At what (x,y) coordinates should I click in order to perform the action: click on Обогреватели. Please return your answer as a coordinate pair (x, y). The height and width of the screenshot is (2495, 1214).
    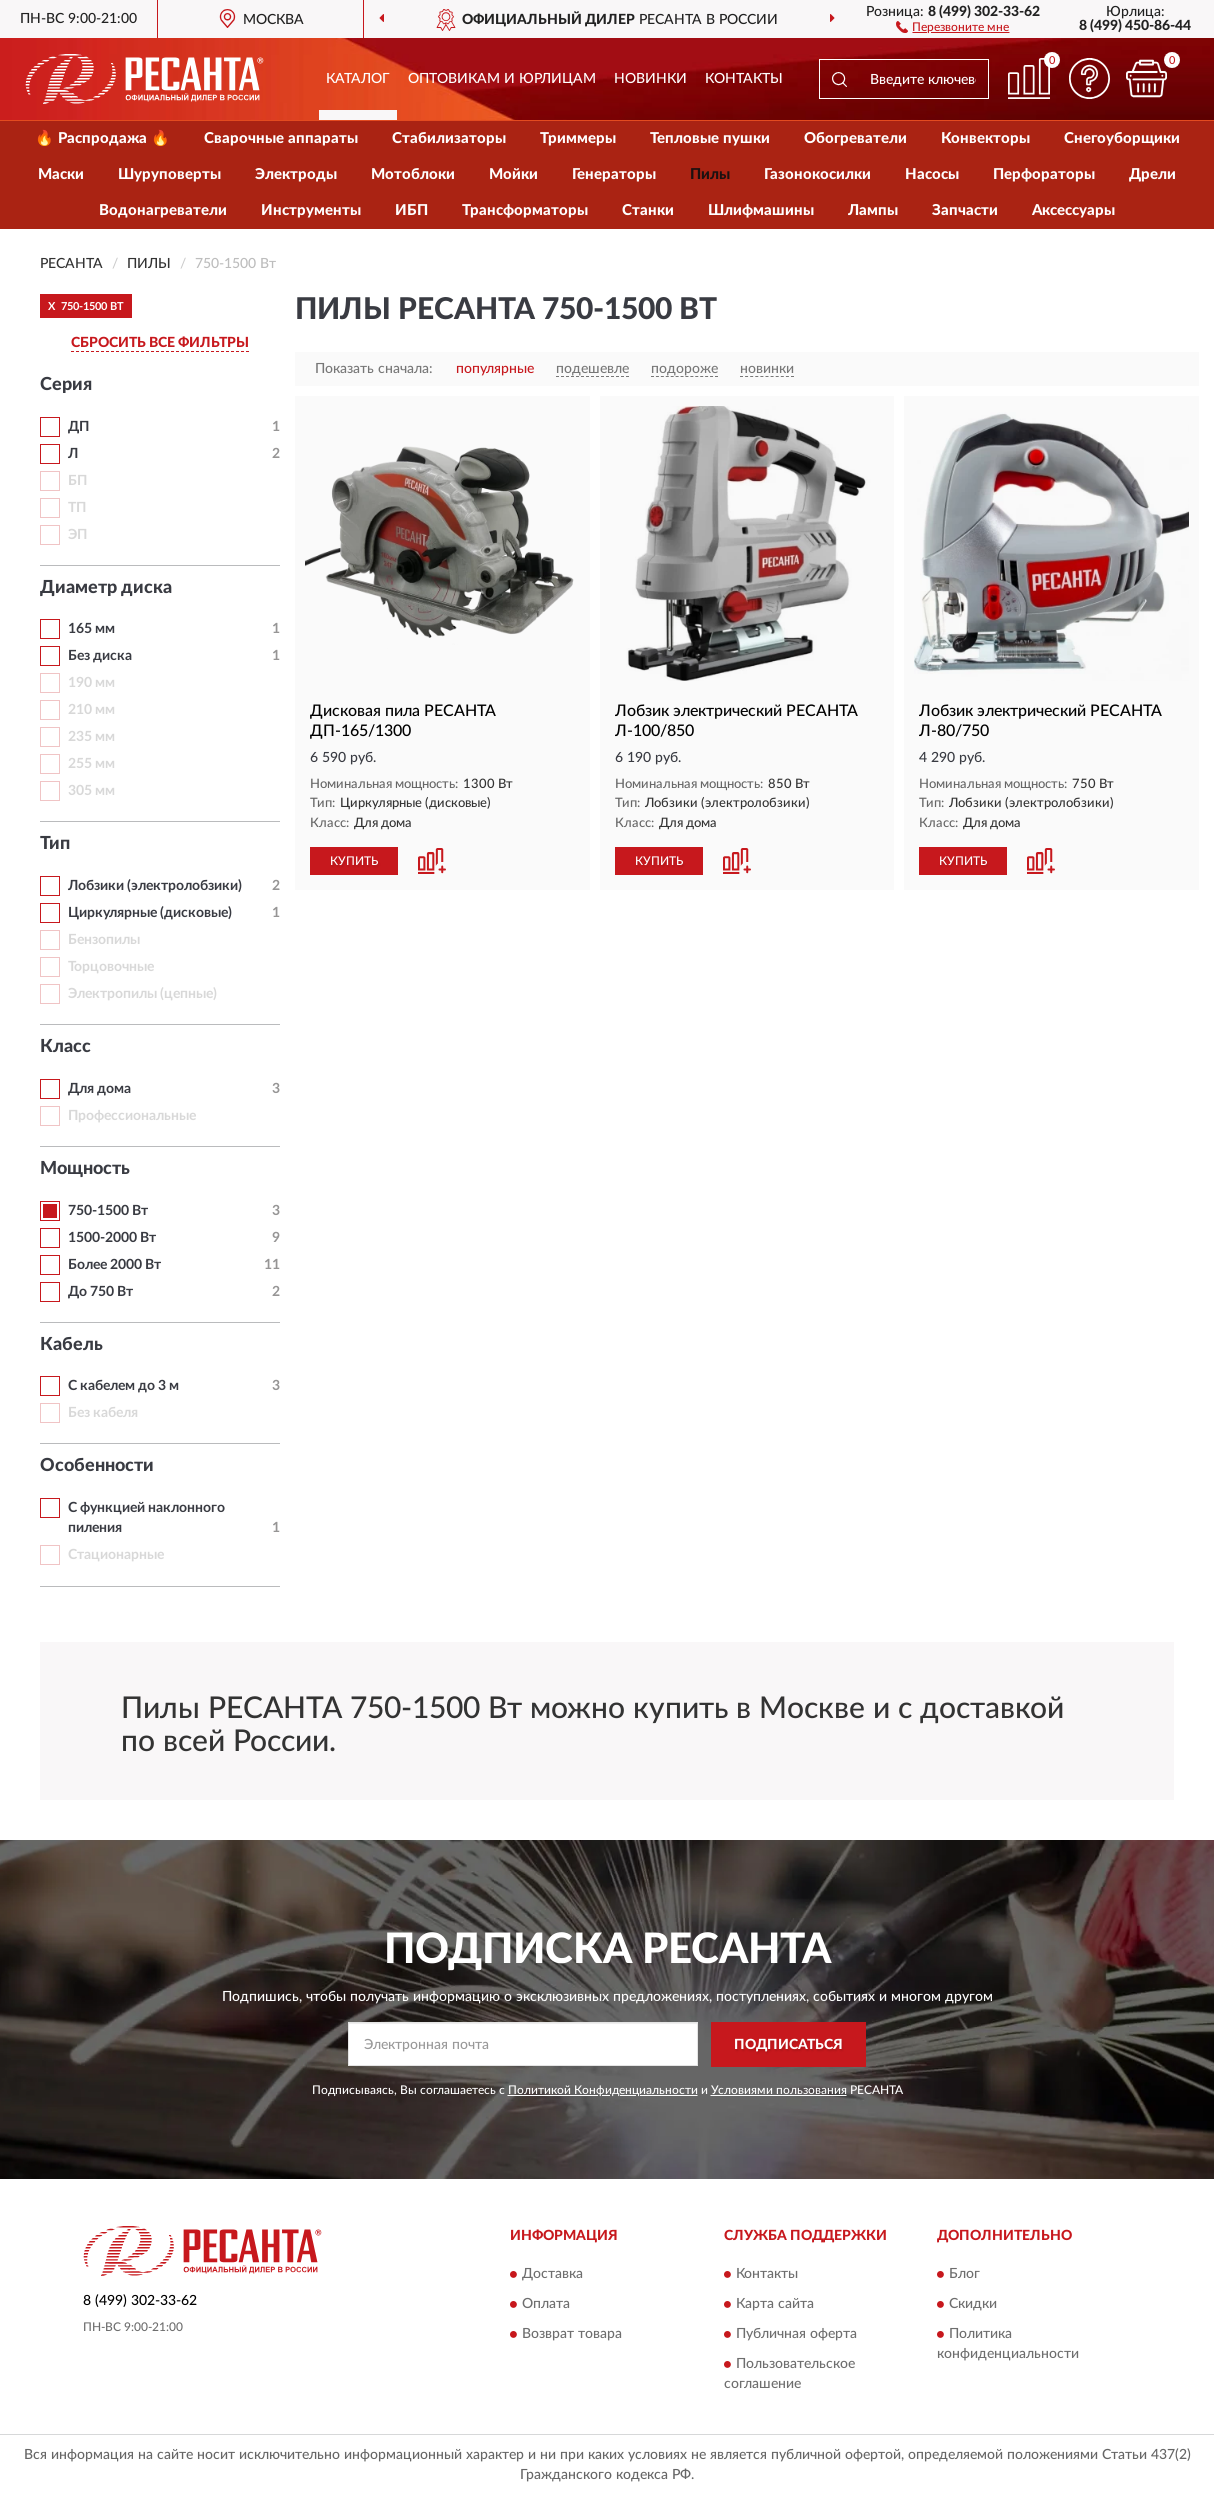
    Looking at the image, I should click on (855, 138).